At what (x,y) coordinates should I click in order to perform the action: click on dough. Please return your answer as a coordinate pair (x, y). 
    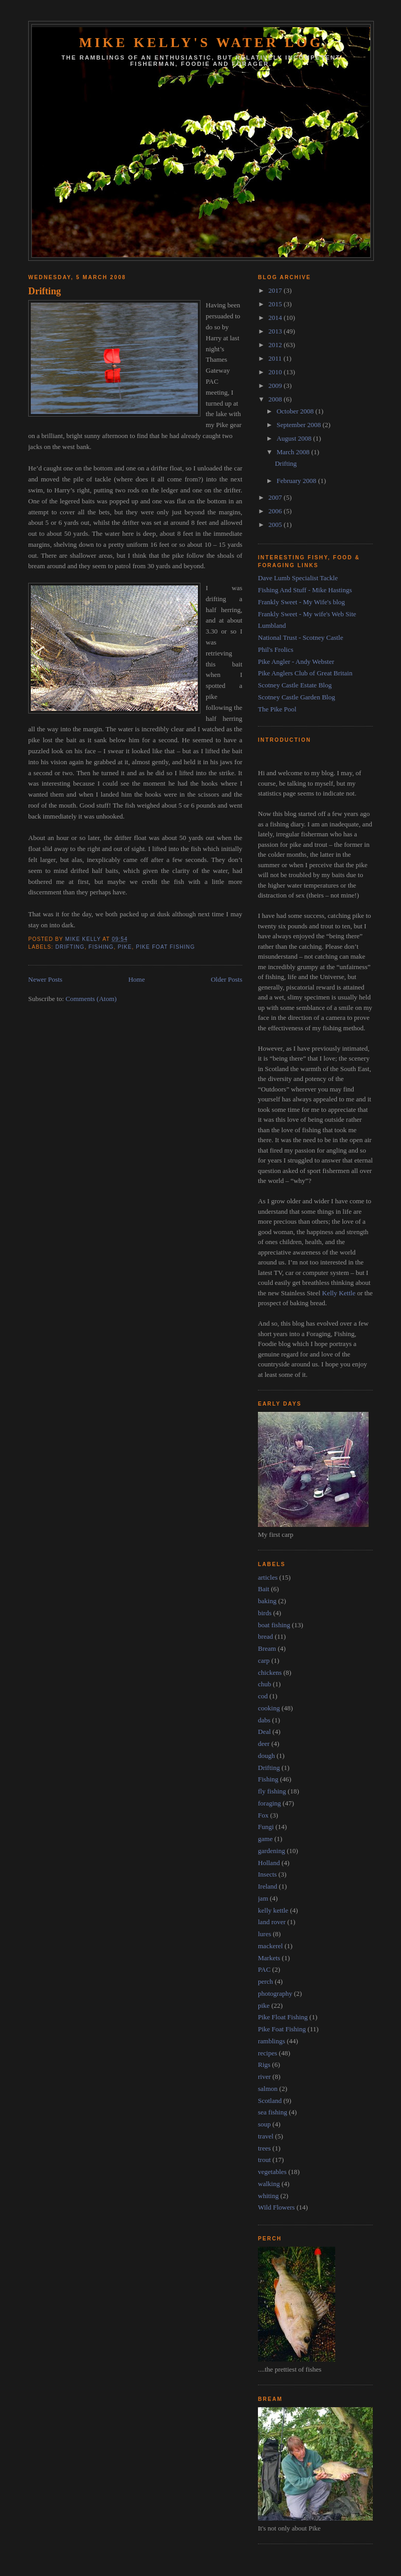
    Looking at the image, I should click on (266, 1756).